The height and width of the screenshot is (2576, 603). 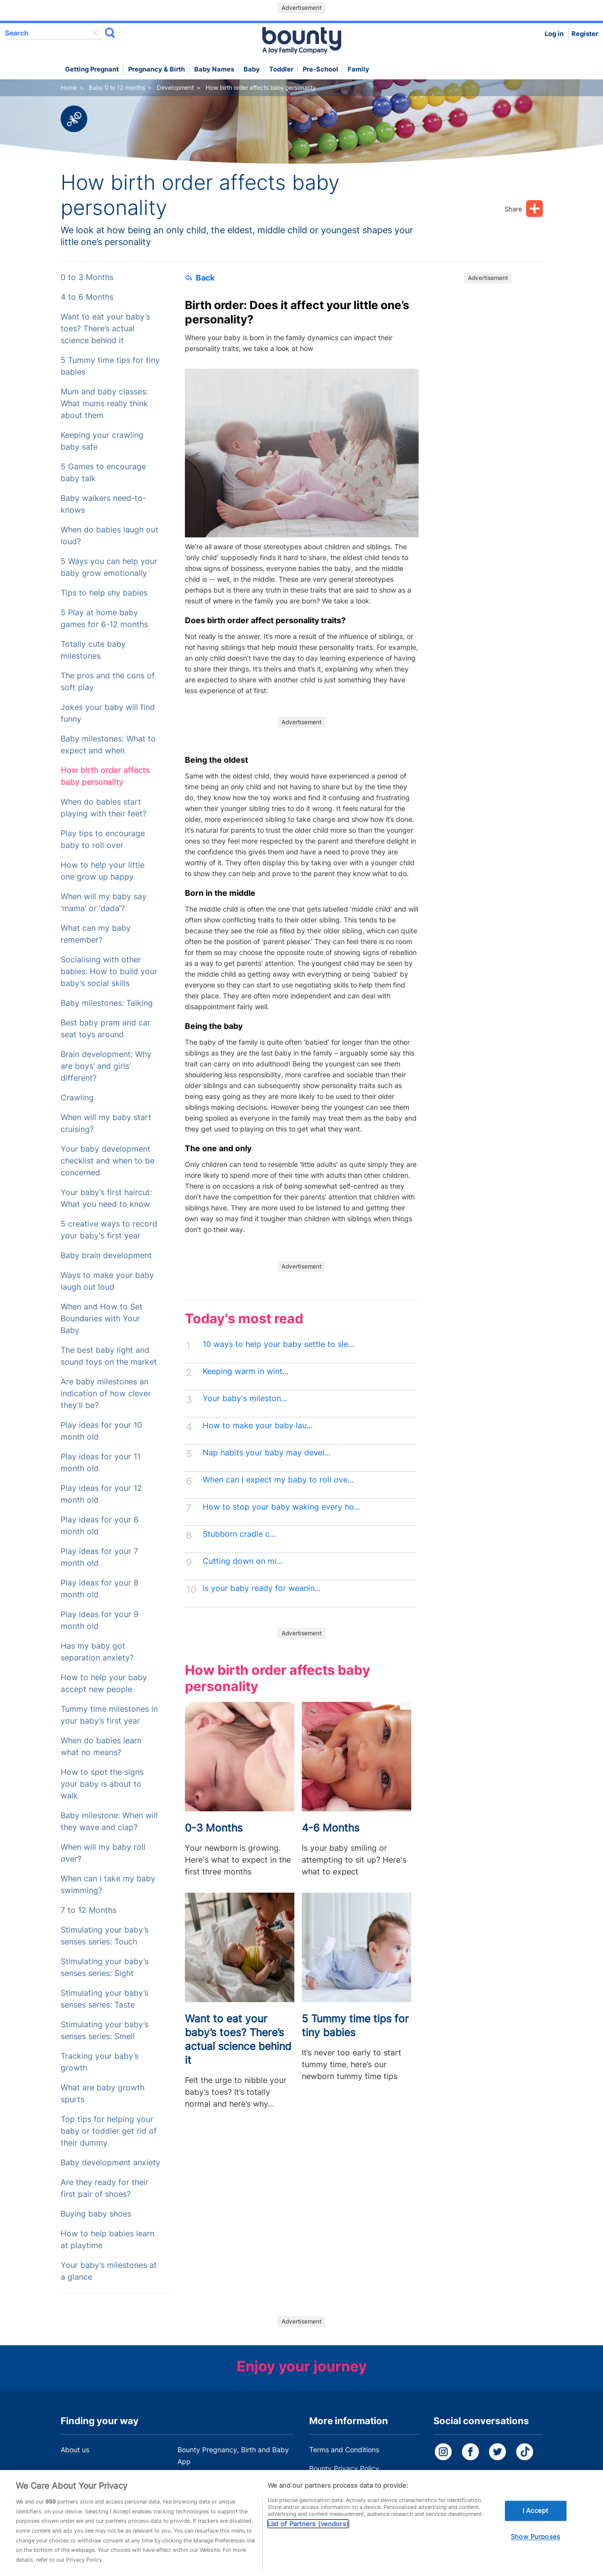 I want to click on Keeping your crawling baby safe, so click(x=102, y=441).